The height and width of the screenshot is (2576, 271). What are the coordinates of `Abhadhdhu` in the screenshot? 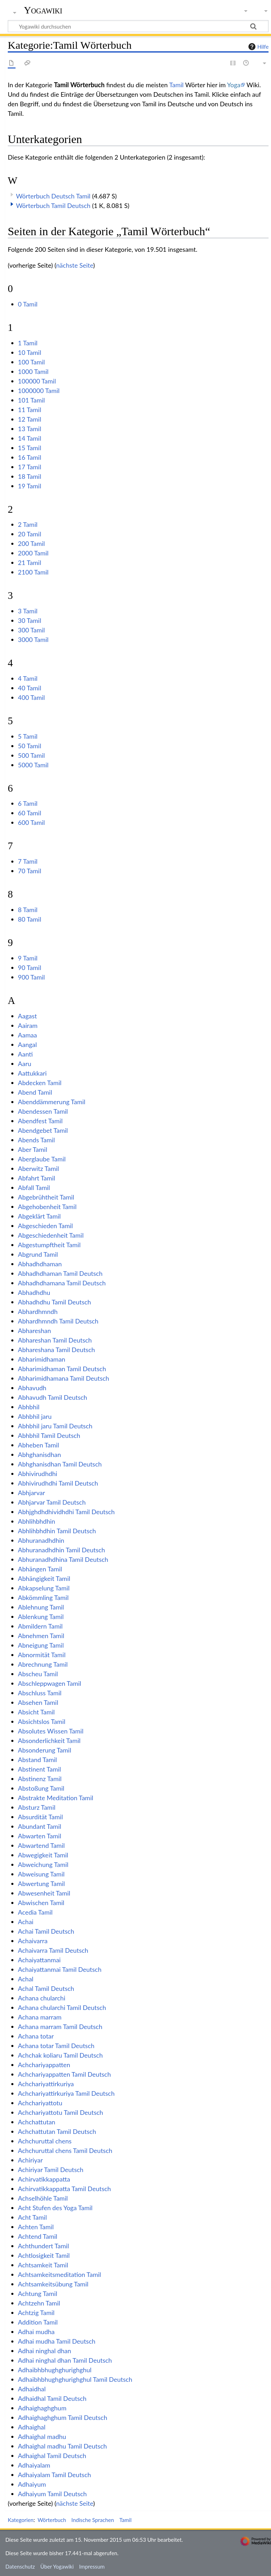 It's located at (34, 1292).